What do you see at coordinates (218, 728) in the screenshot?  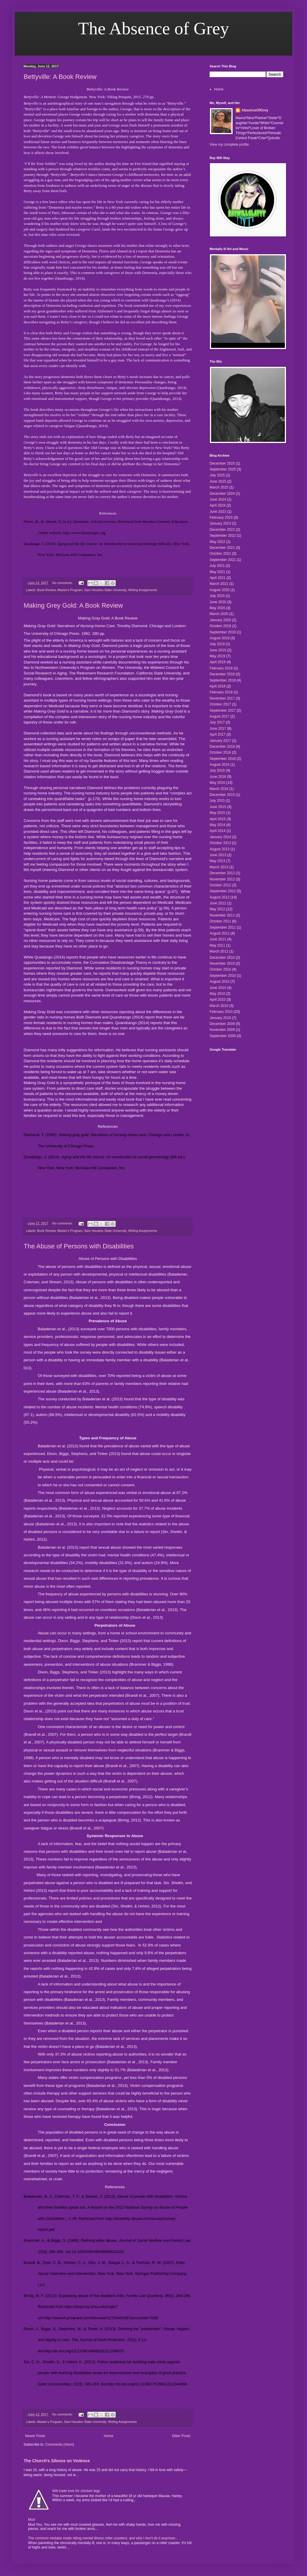 I see `June 2017` at bounding box center [218, 728].